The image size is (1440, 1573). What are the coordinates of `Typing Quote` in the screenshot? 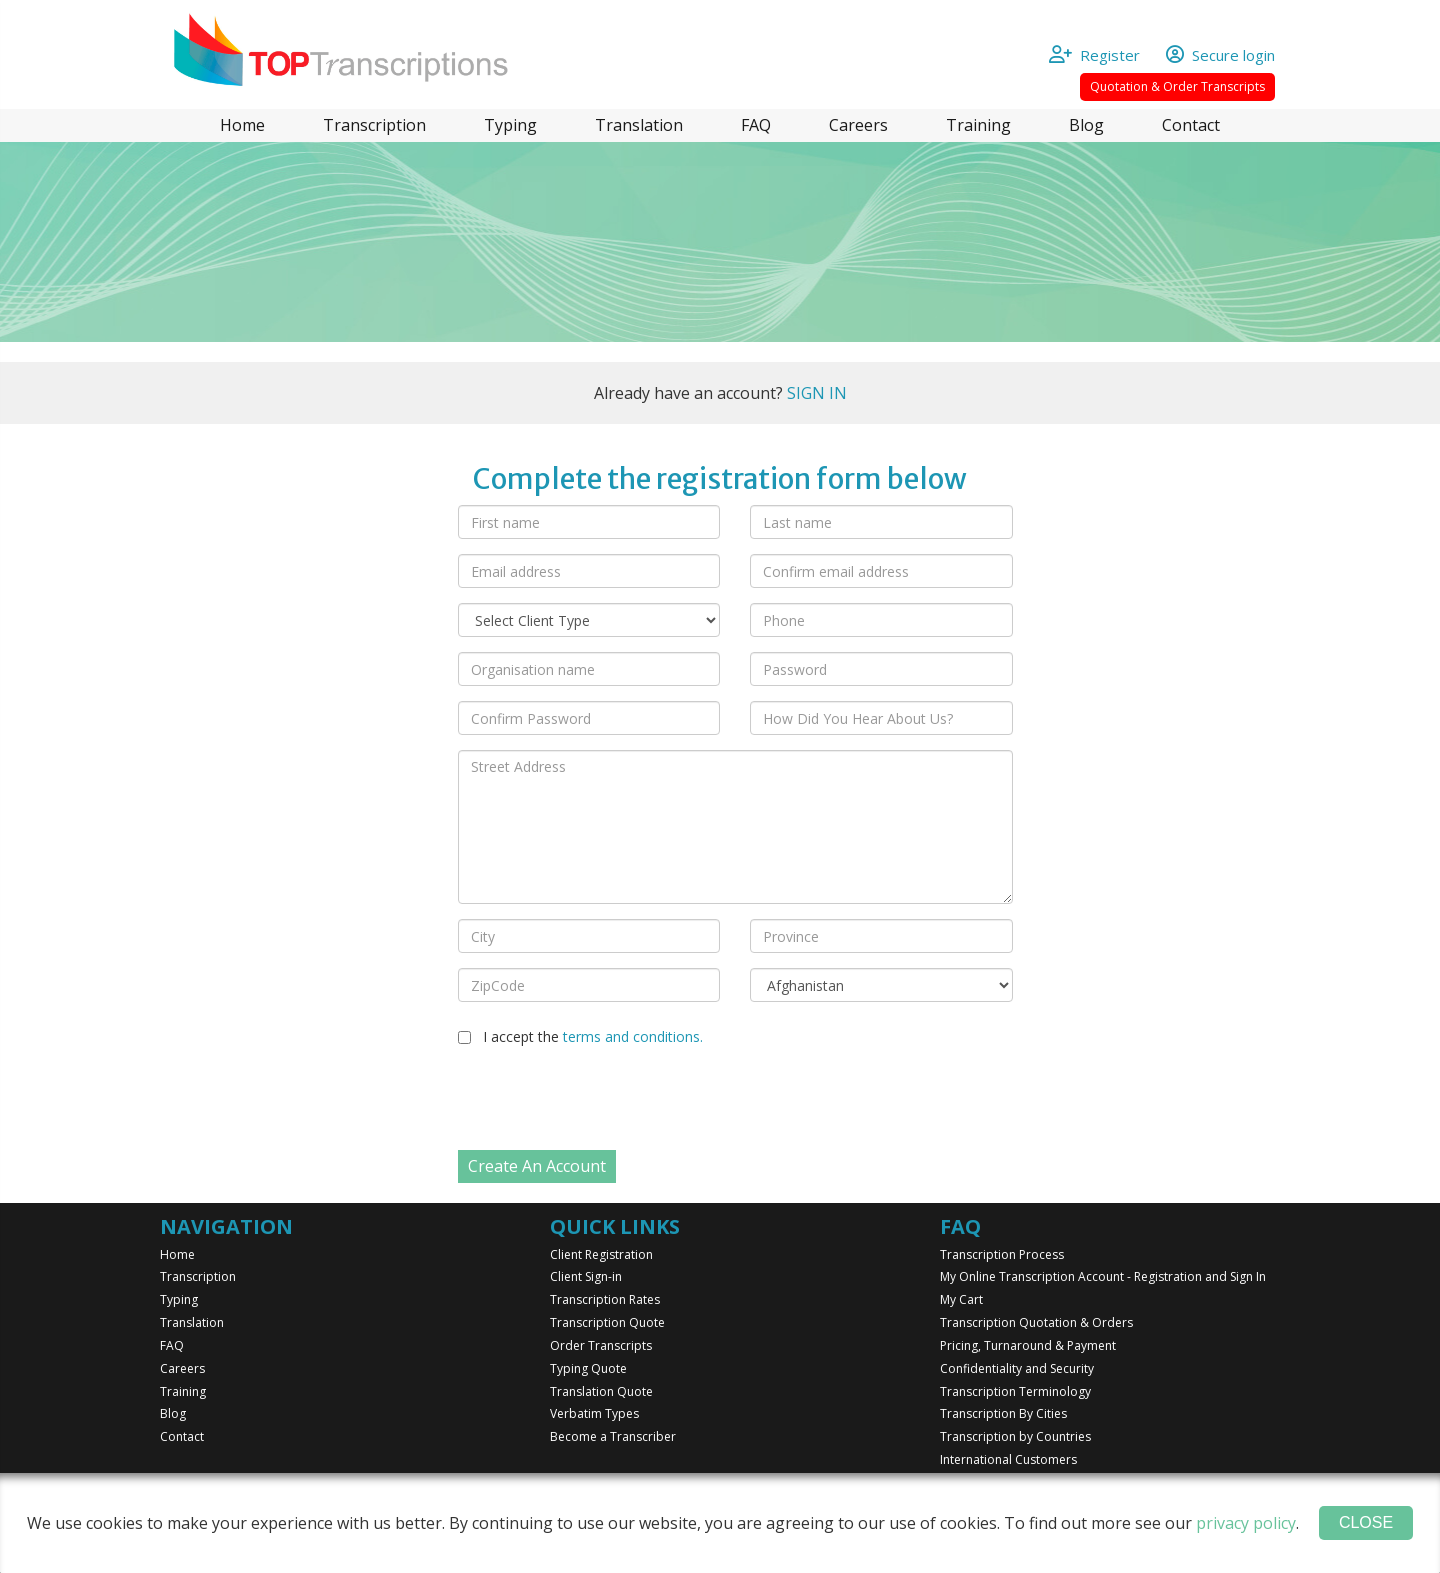 It's located at (588, 1368).